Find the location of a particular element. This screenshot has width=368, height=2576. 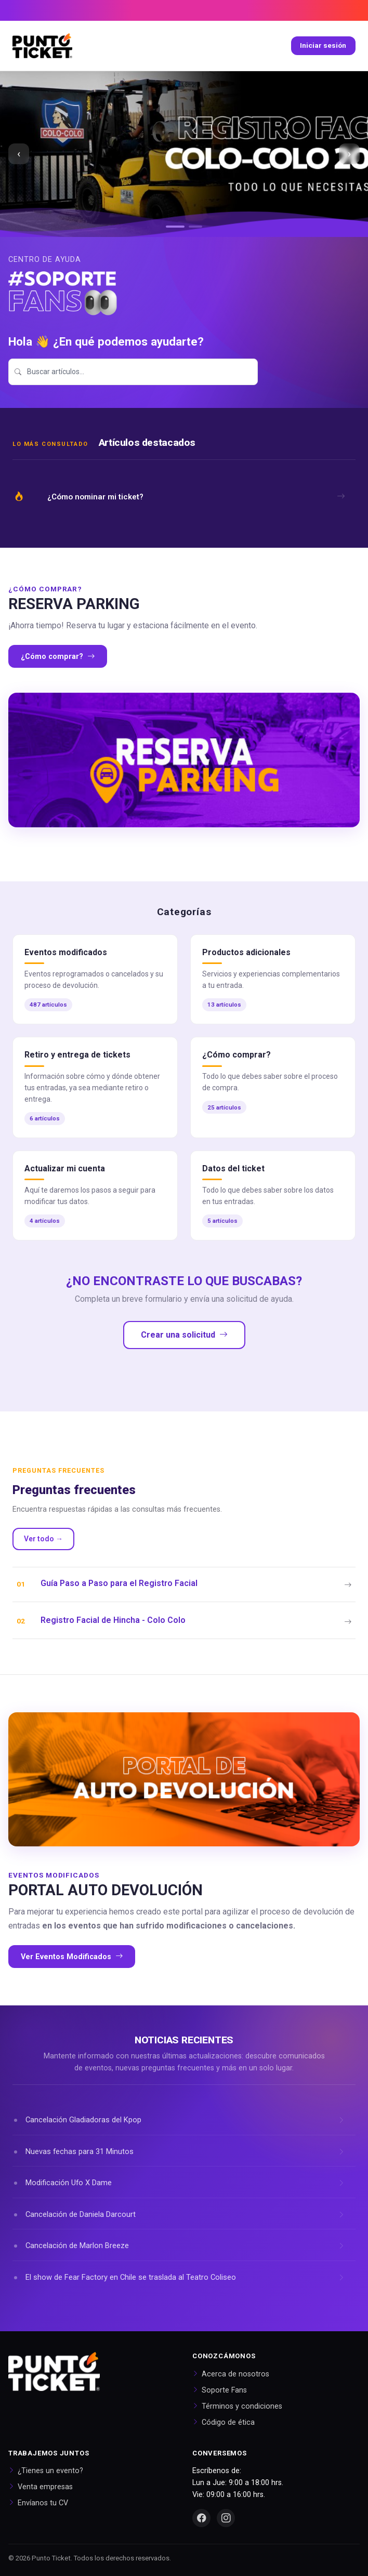

[Facebook] is located at coordinates (201, 2518).